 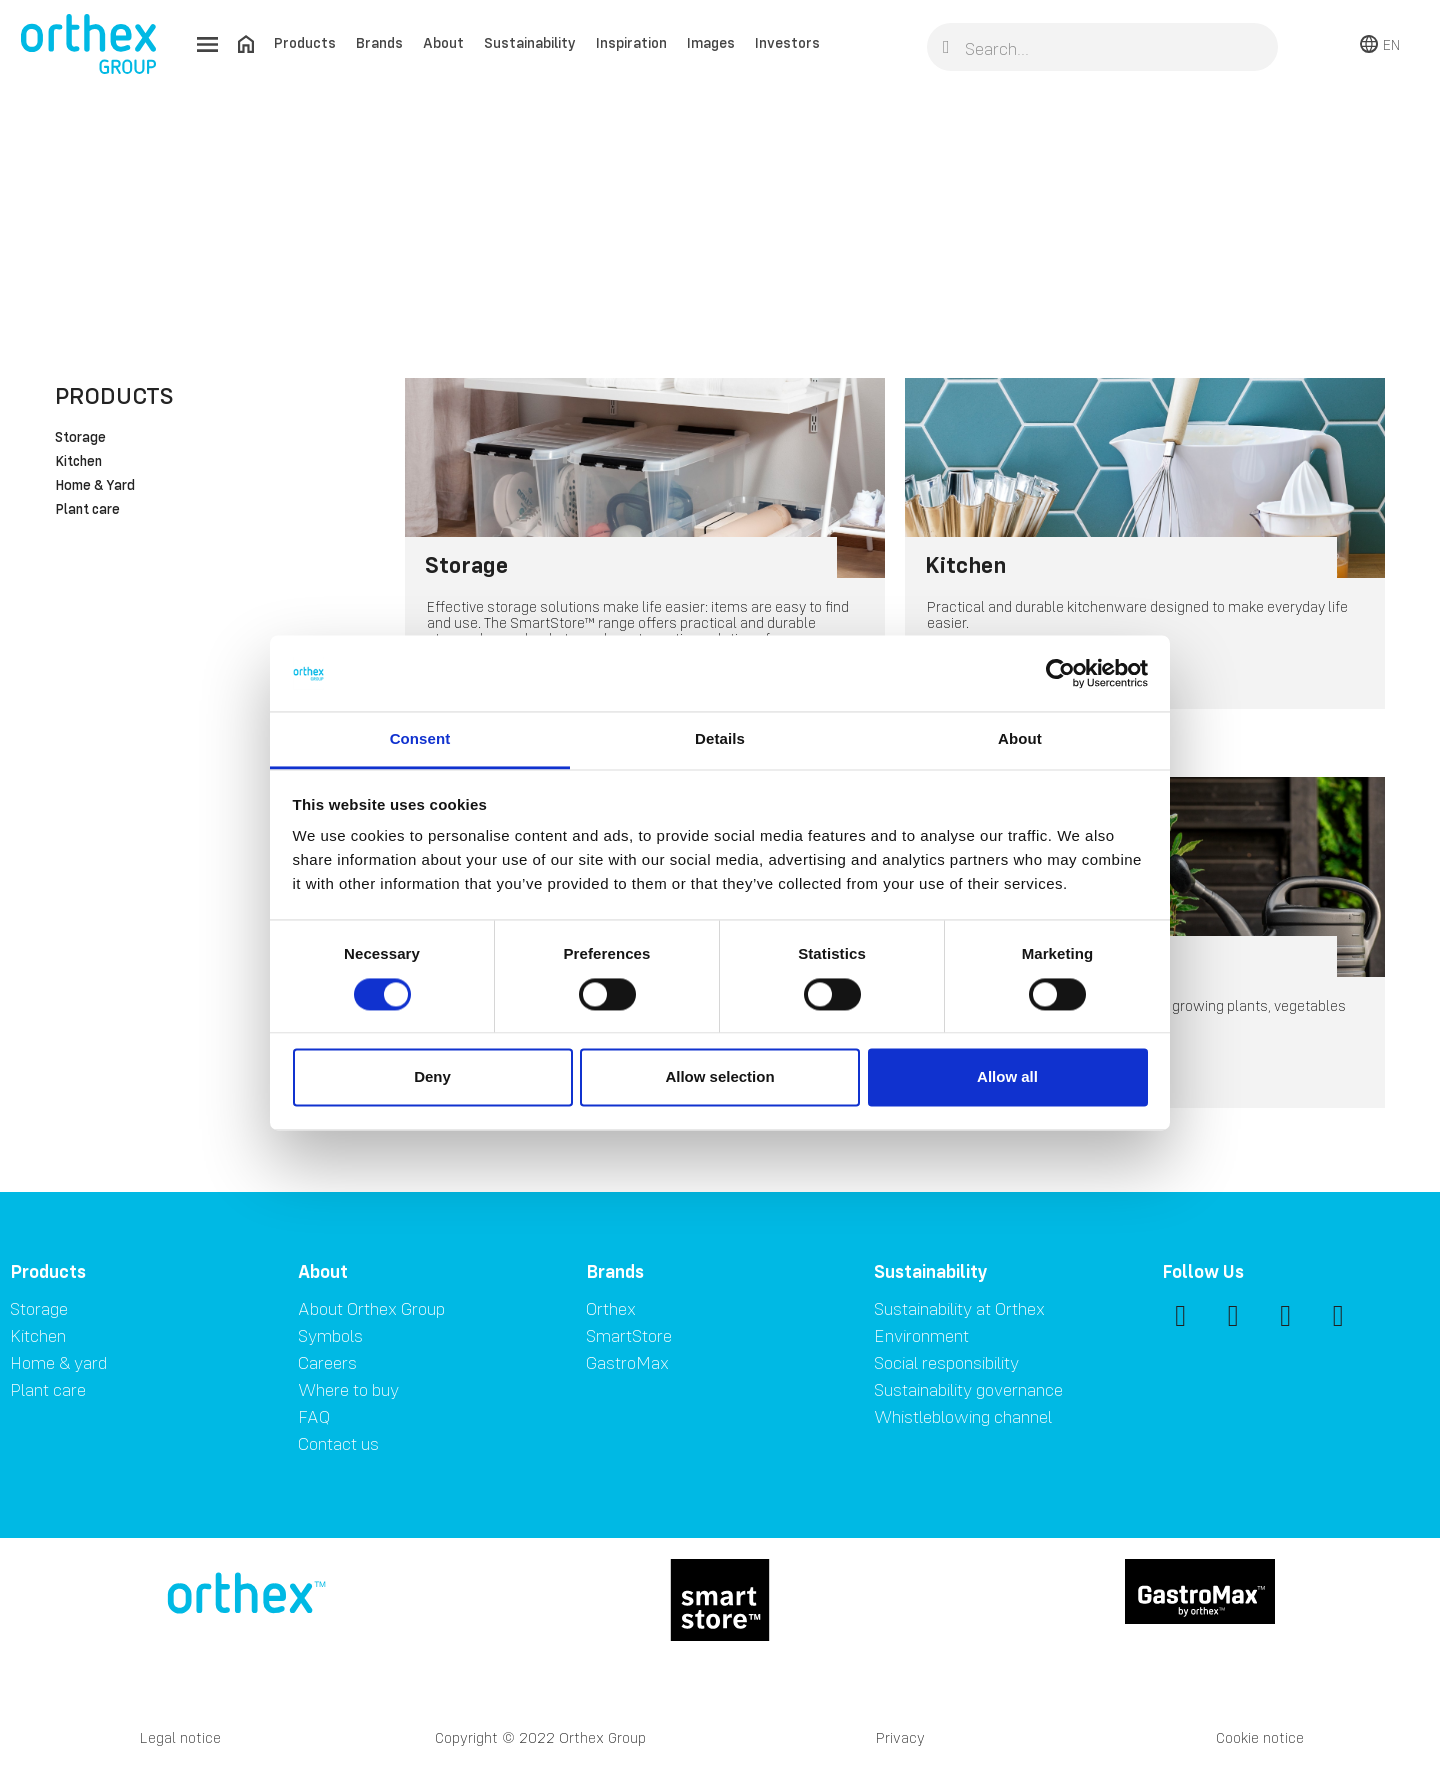 What do you see at coordinates (1020, 739) in the screenshot?
I see `About [tab]` at bounding box center [1020, 739].